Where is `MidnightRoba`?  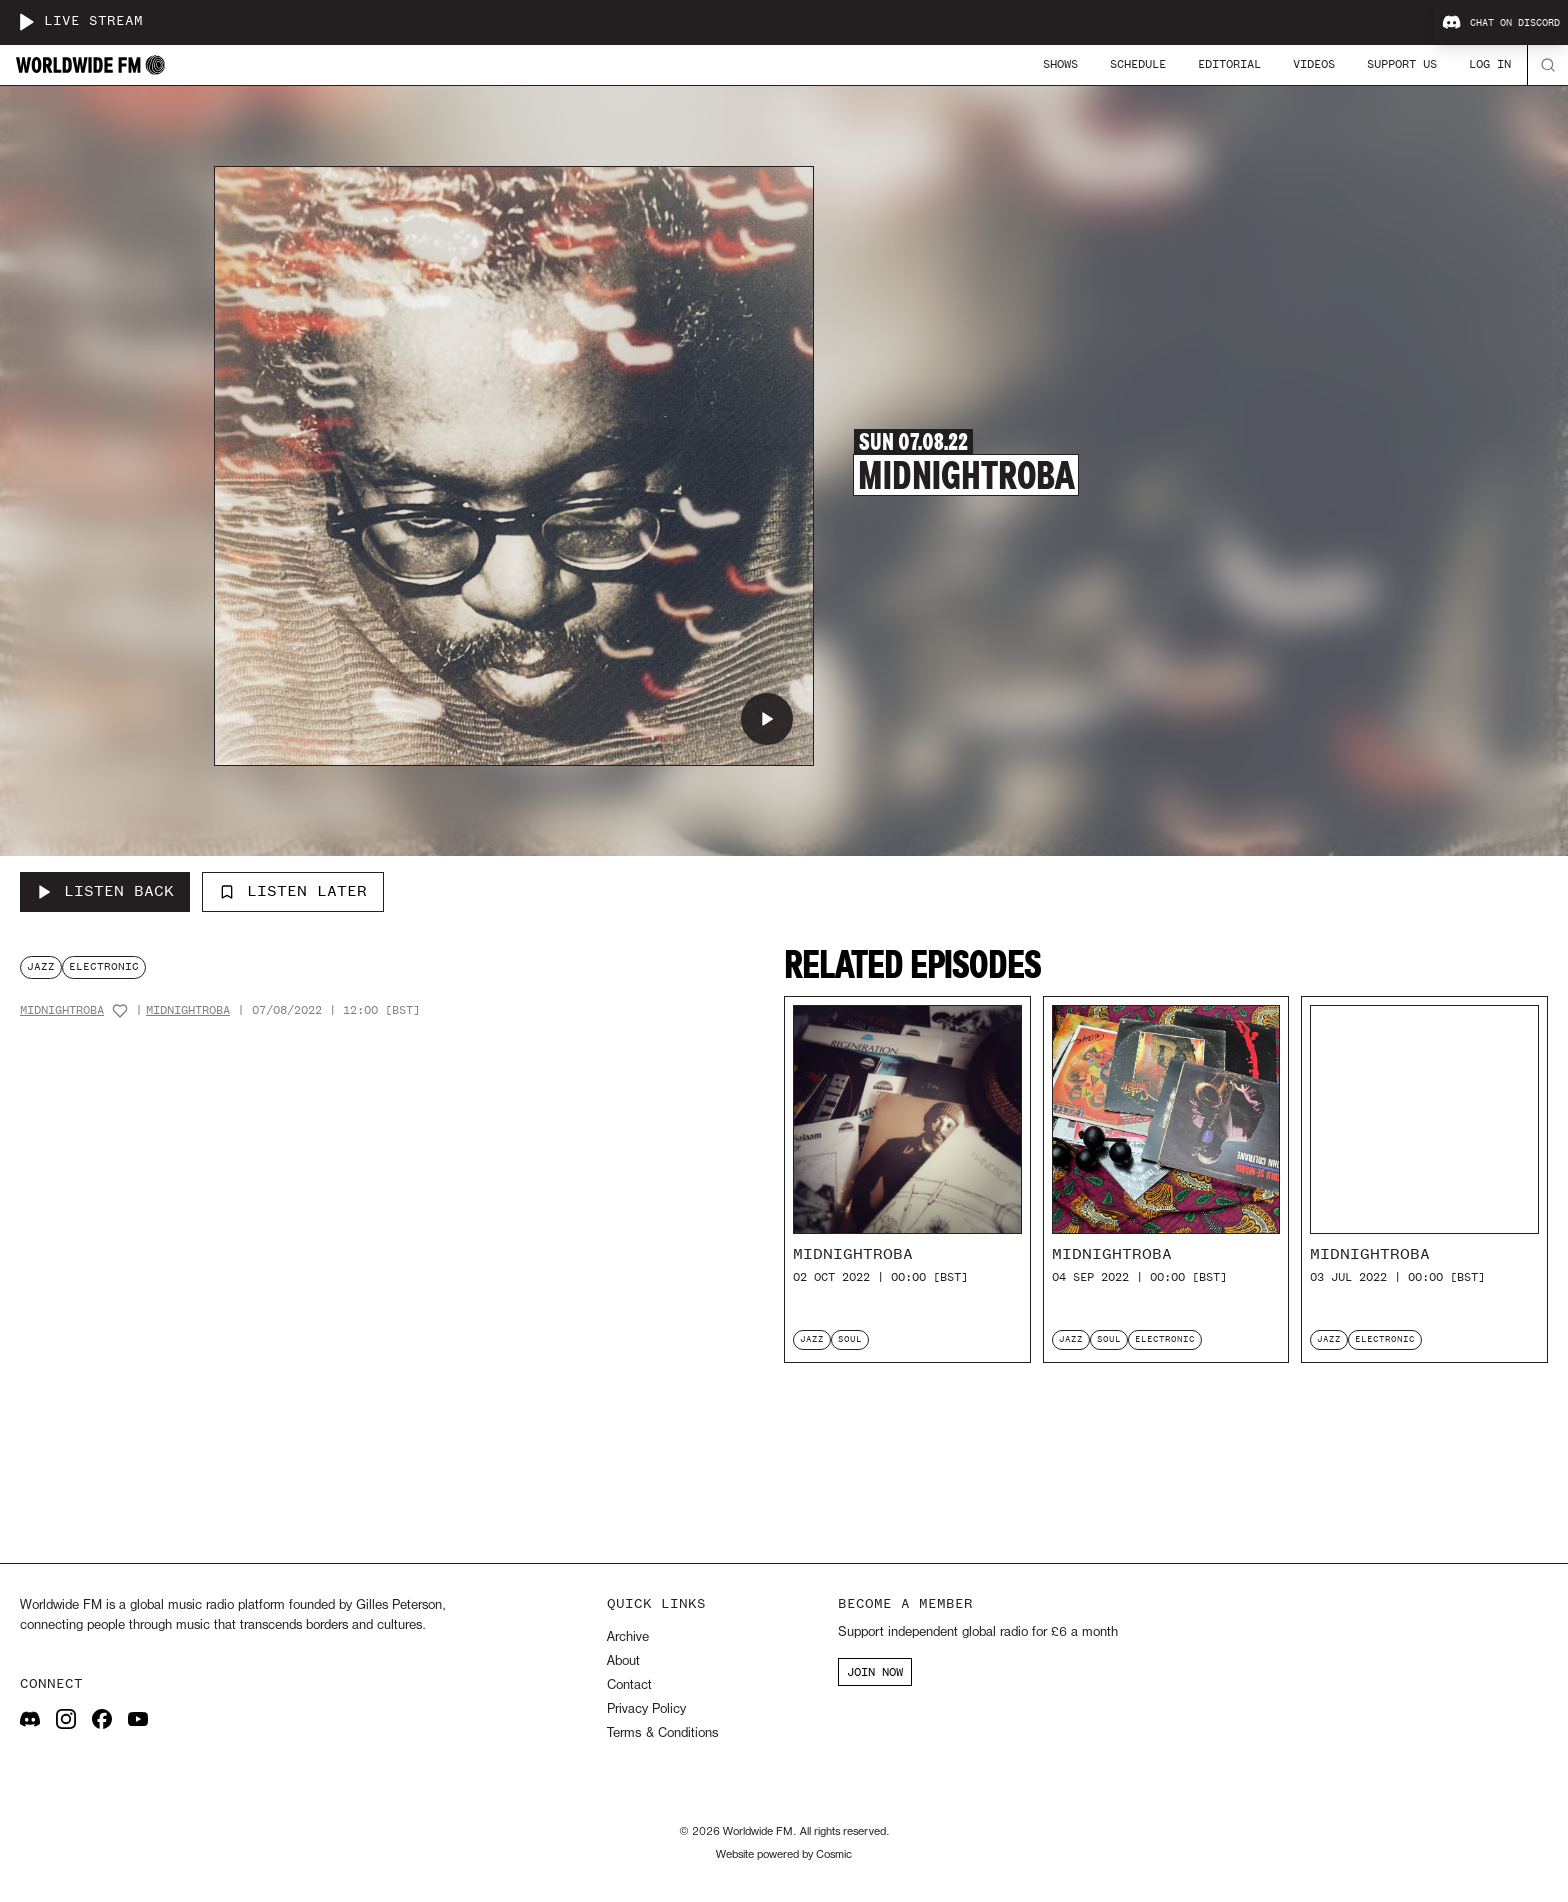 MidnightRoba is located at coordinates (62, 1010).